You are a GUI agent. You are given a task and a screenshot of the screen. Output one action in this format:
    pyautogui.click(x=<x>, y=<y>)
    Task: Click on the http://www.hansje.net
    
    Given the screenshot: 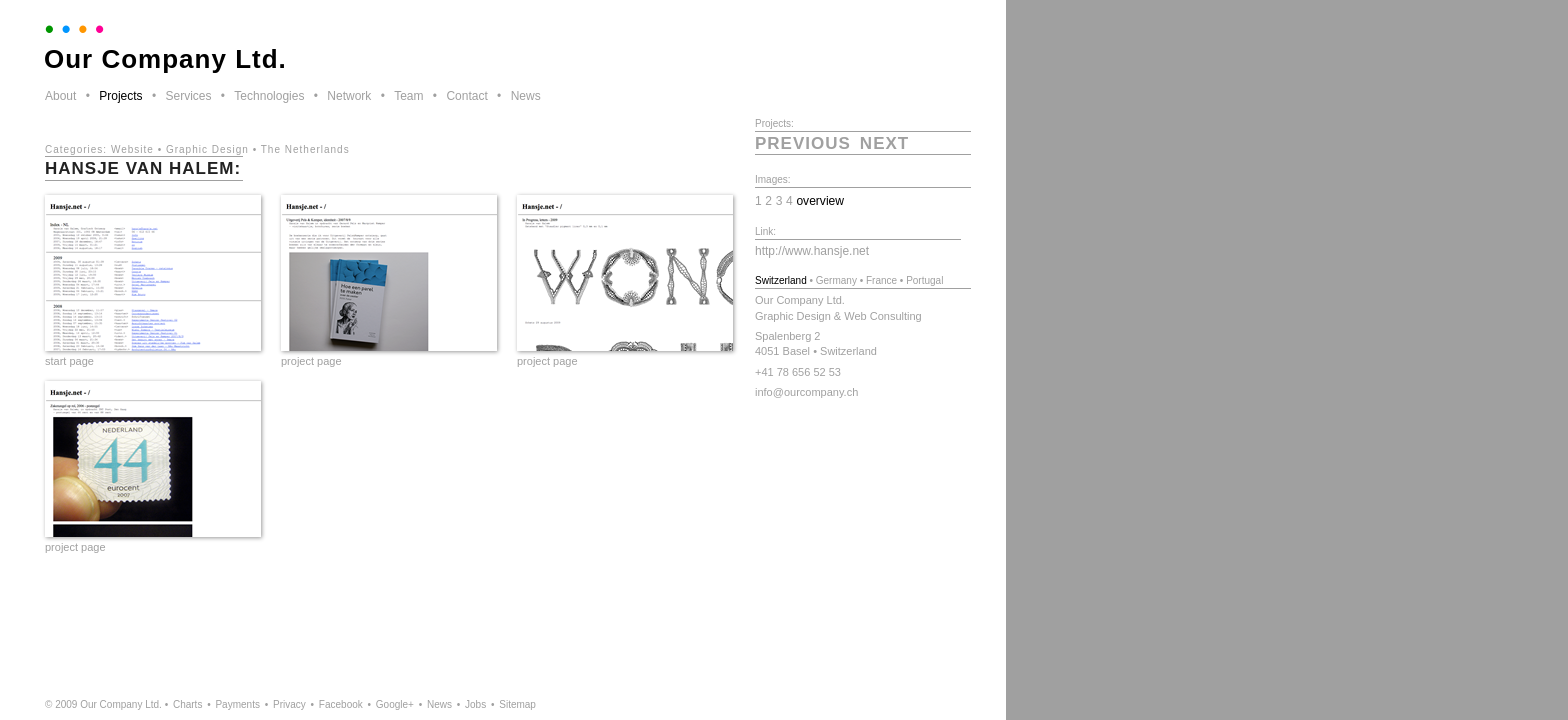 What is the action you would take?
    pyautogui.click(x=812, y=251)
    